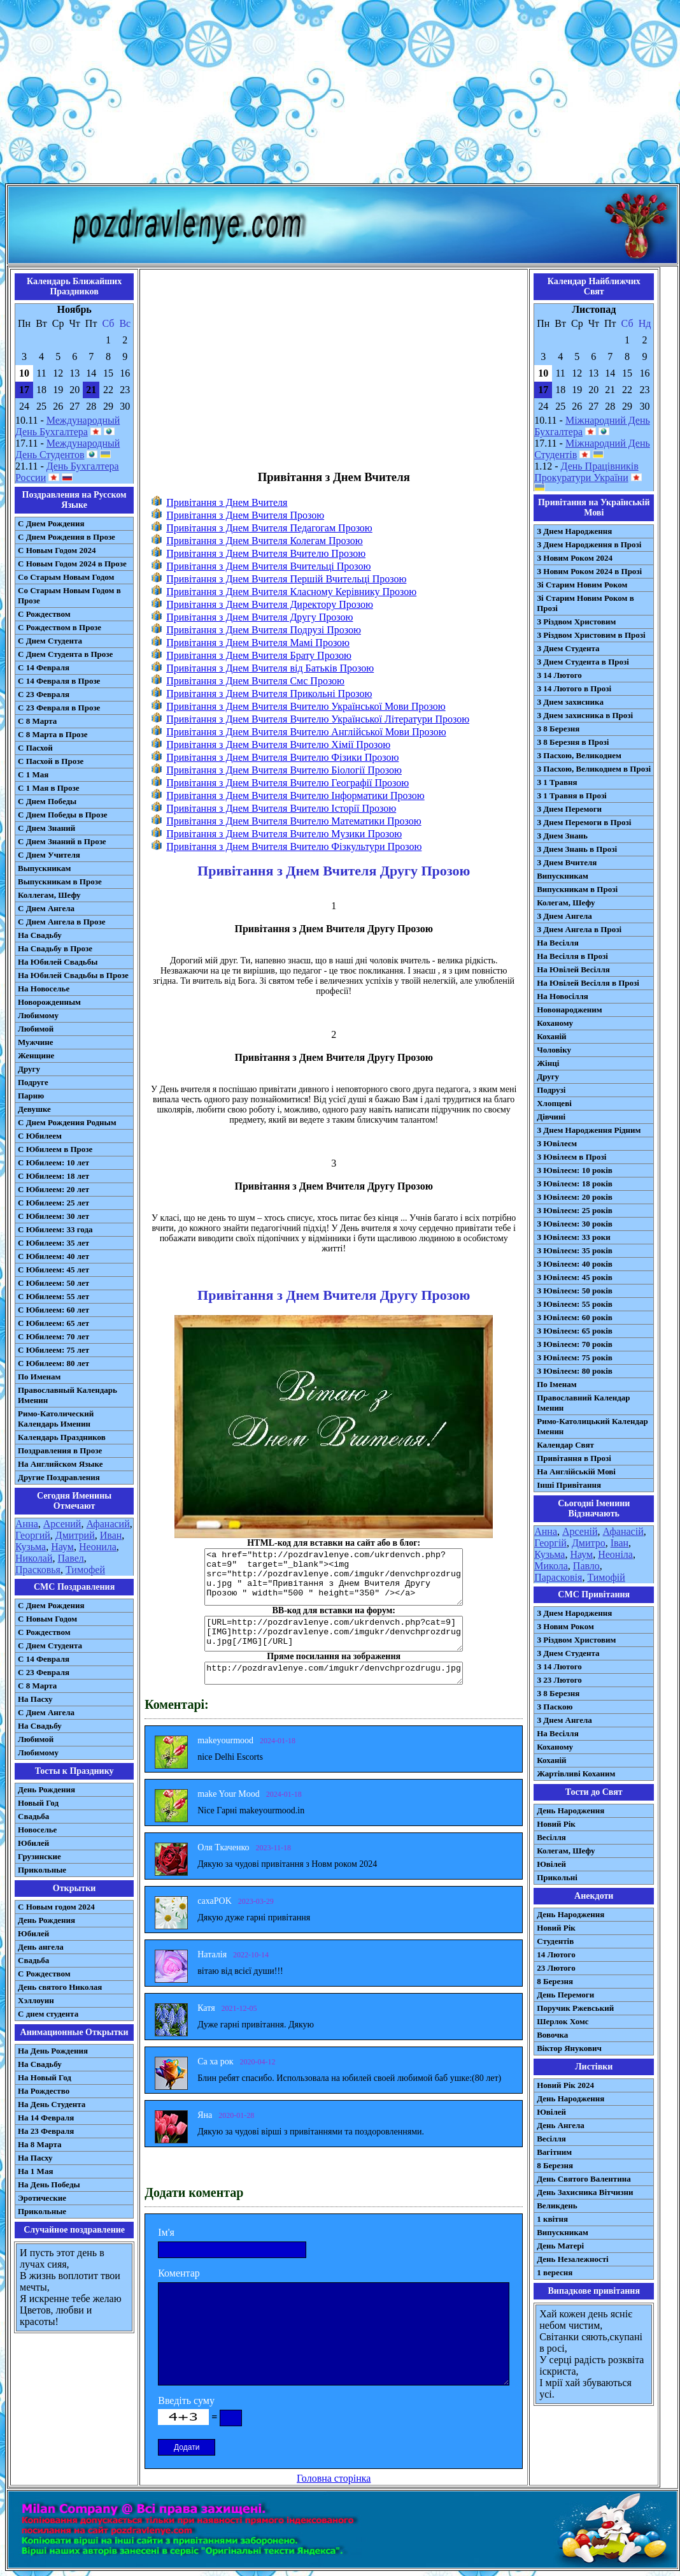  What do you see at coordinates (35, 1028) in the screenshot?
I see `Любимой` at bounding box center [35, 1028].